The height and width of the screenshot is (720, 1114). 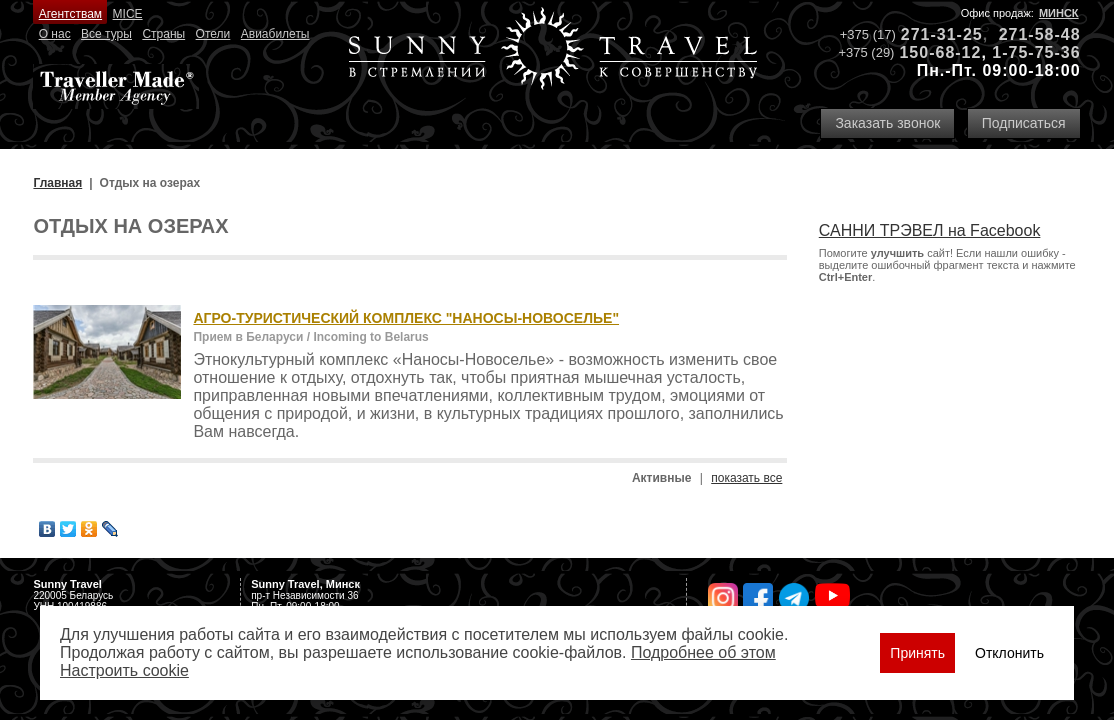 What do you see at coordinates (163, 34) in the screenshot?
I see `Страны` at bounding box center [163, 34].